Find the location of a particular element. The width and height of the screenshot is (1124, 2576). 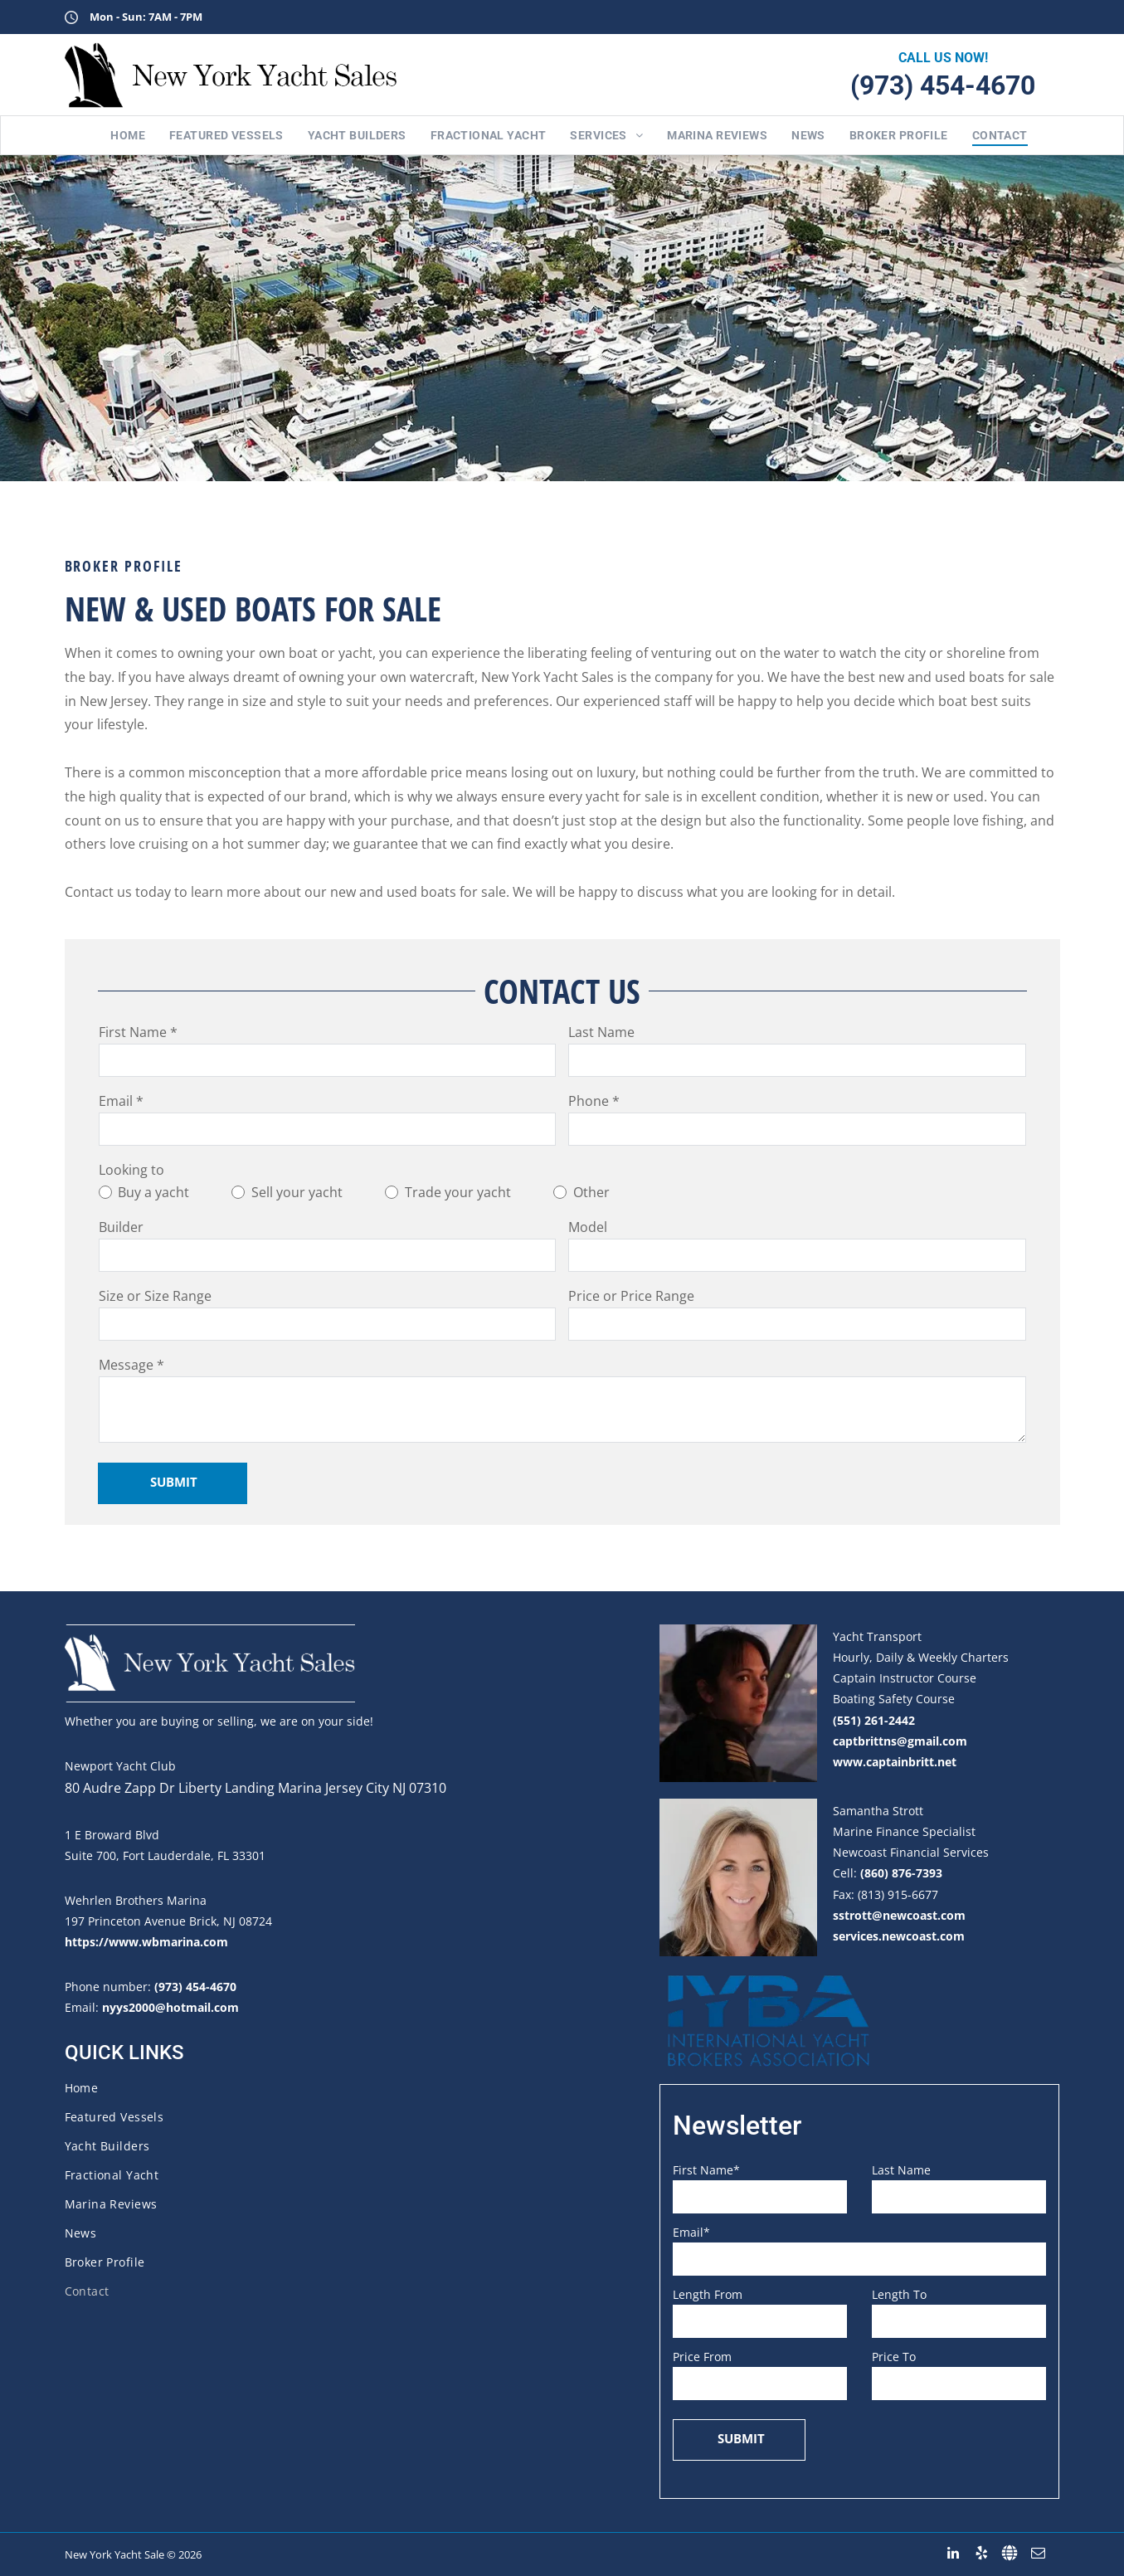

(551) 261-2442 is located at coordinates (874, 1720).